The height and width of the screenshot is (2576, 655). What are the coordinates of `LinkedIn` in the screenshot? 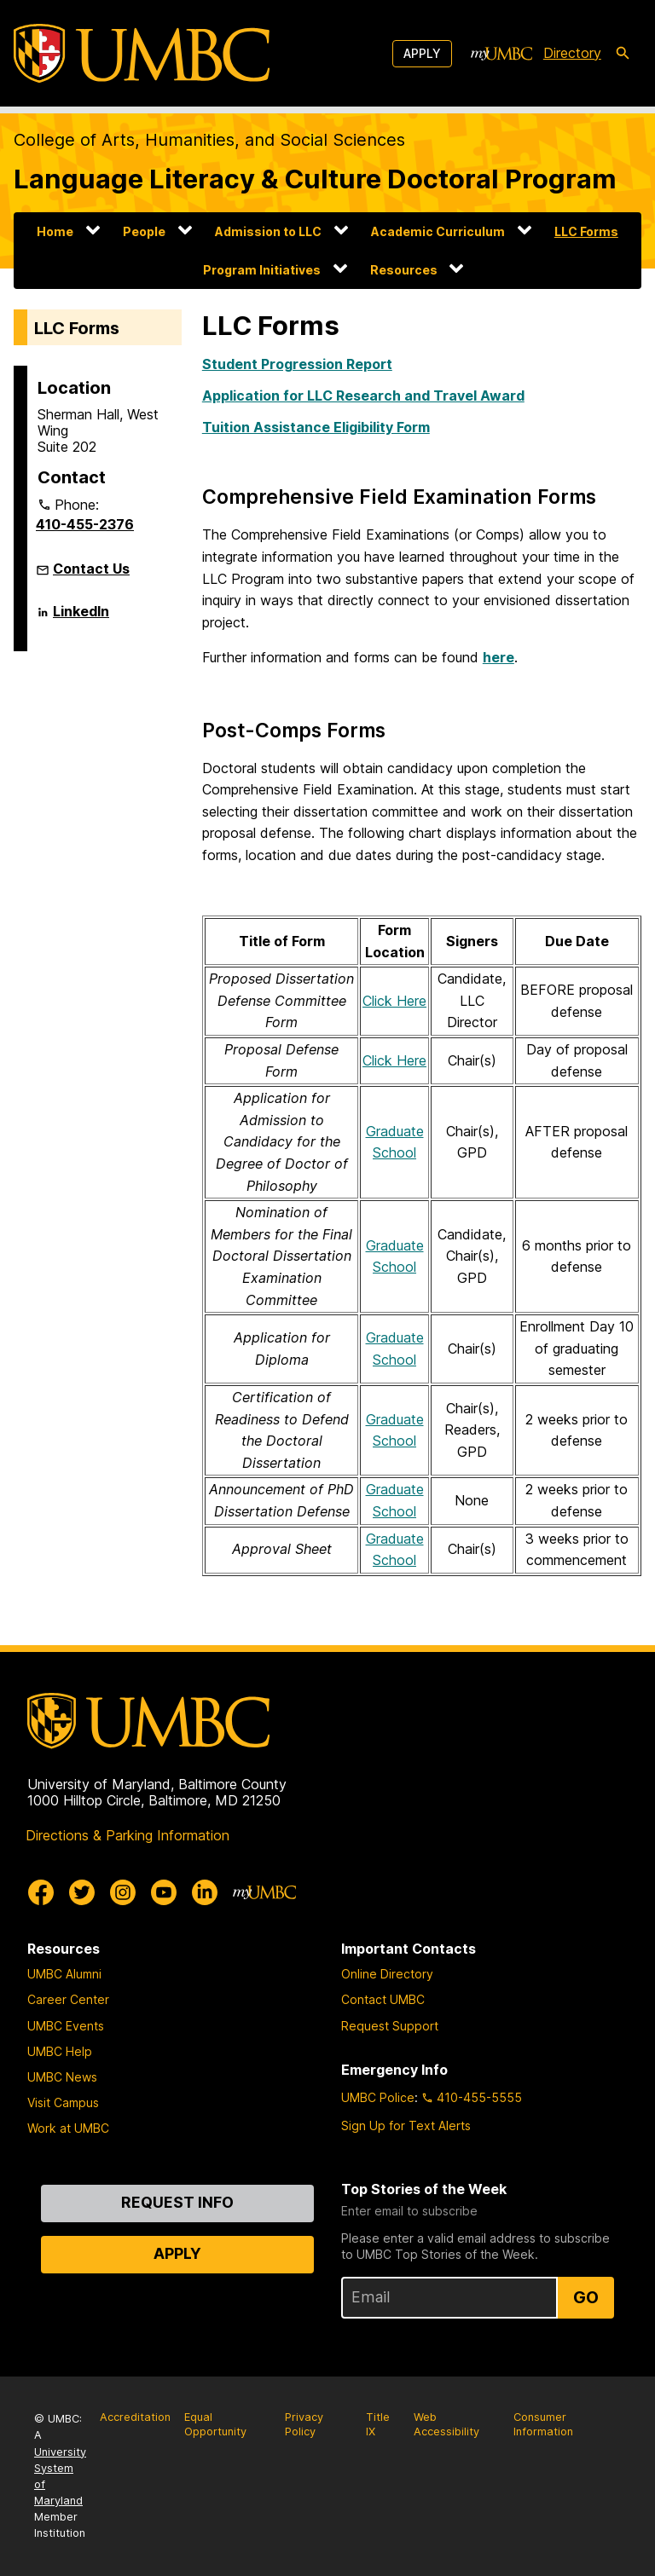 It's located at (81, 618).